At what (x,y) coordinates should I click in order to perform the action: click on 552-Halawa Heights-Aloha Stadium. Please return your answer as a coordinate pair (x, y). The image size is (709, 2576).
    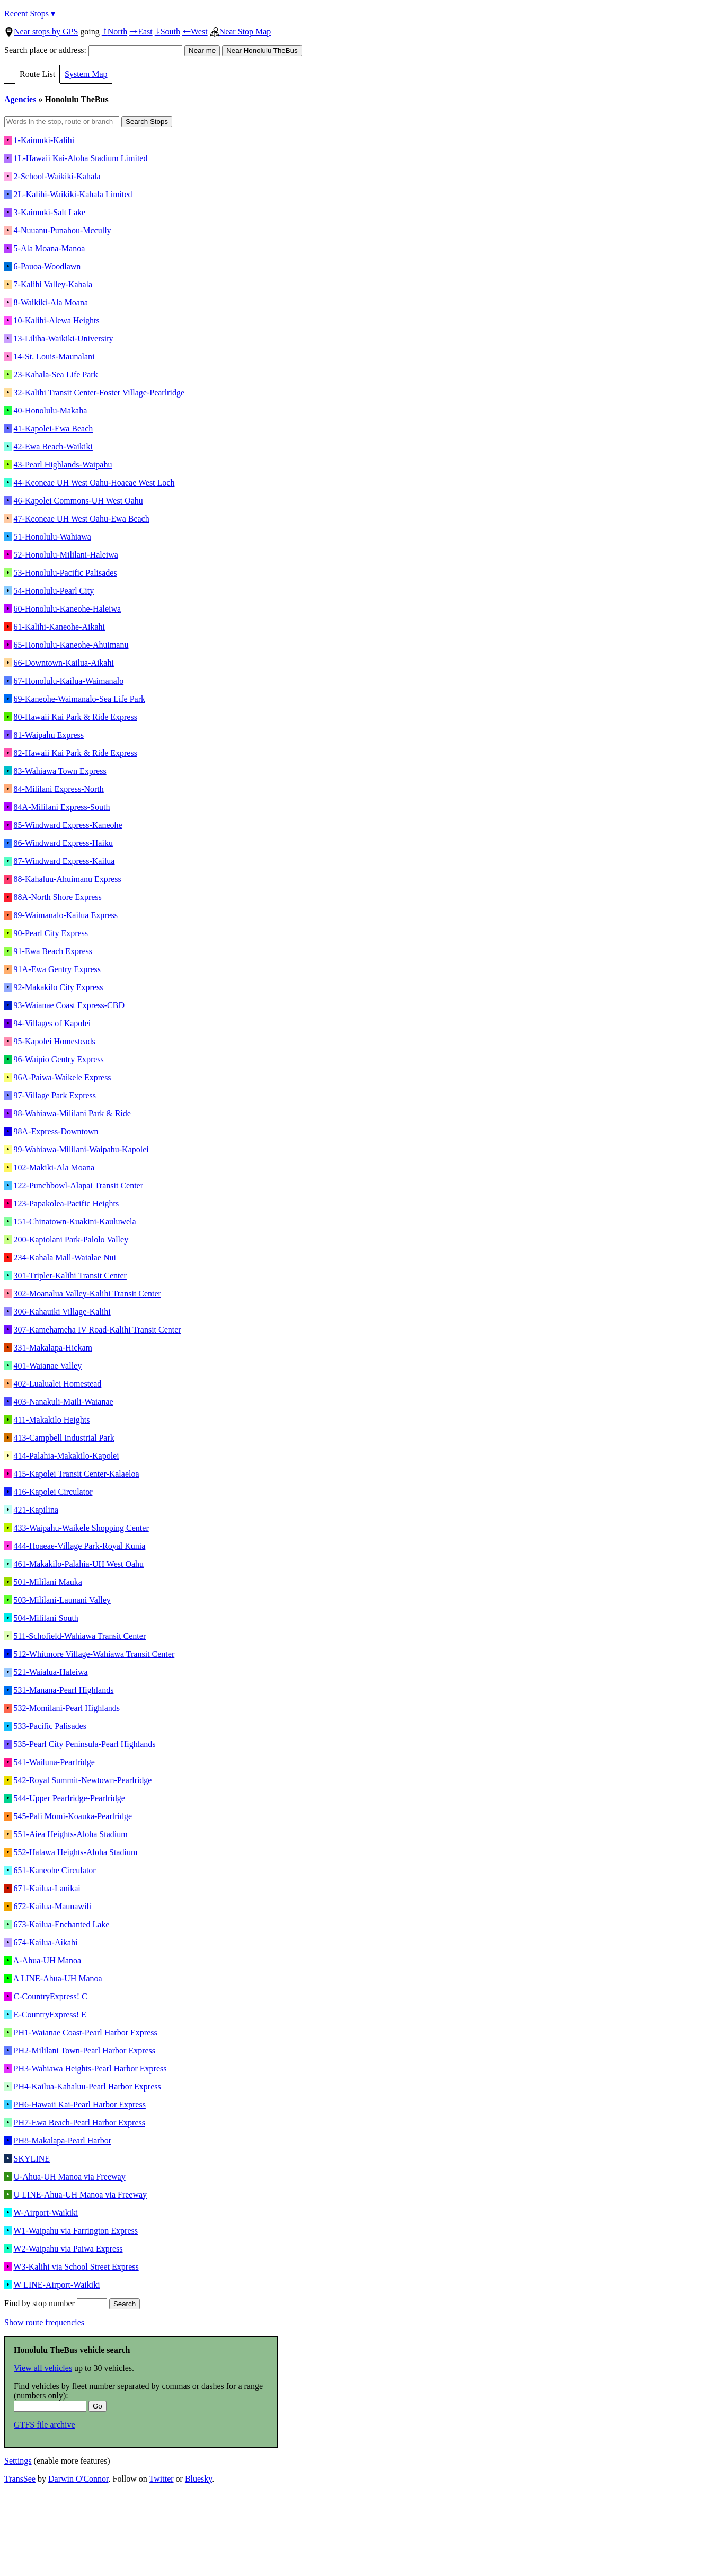
    Looking at the image, I should click on (76, 1852).